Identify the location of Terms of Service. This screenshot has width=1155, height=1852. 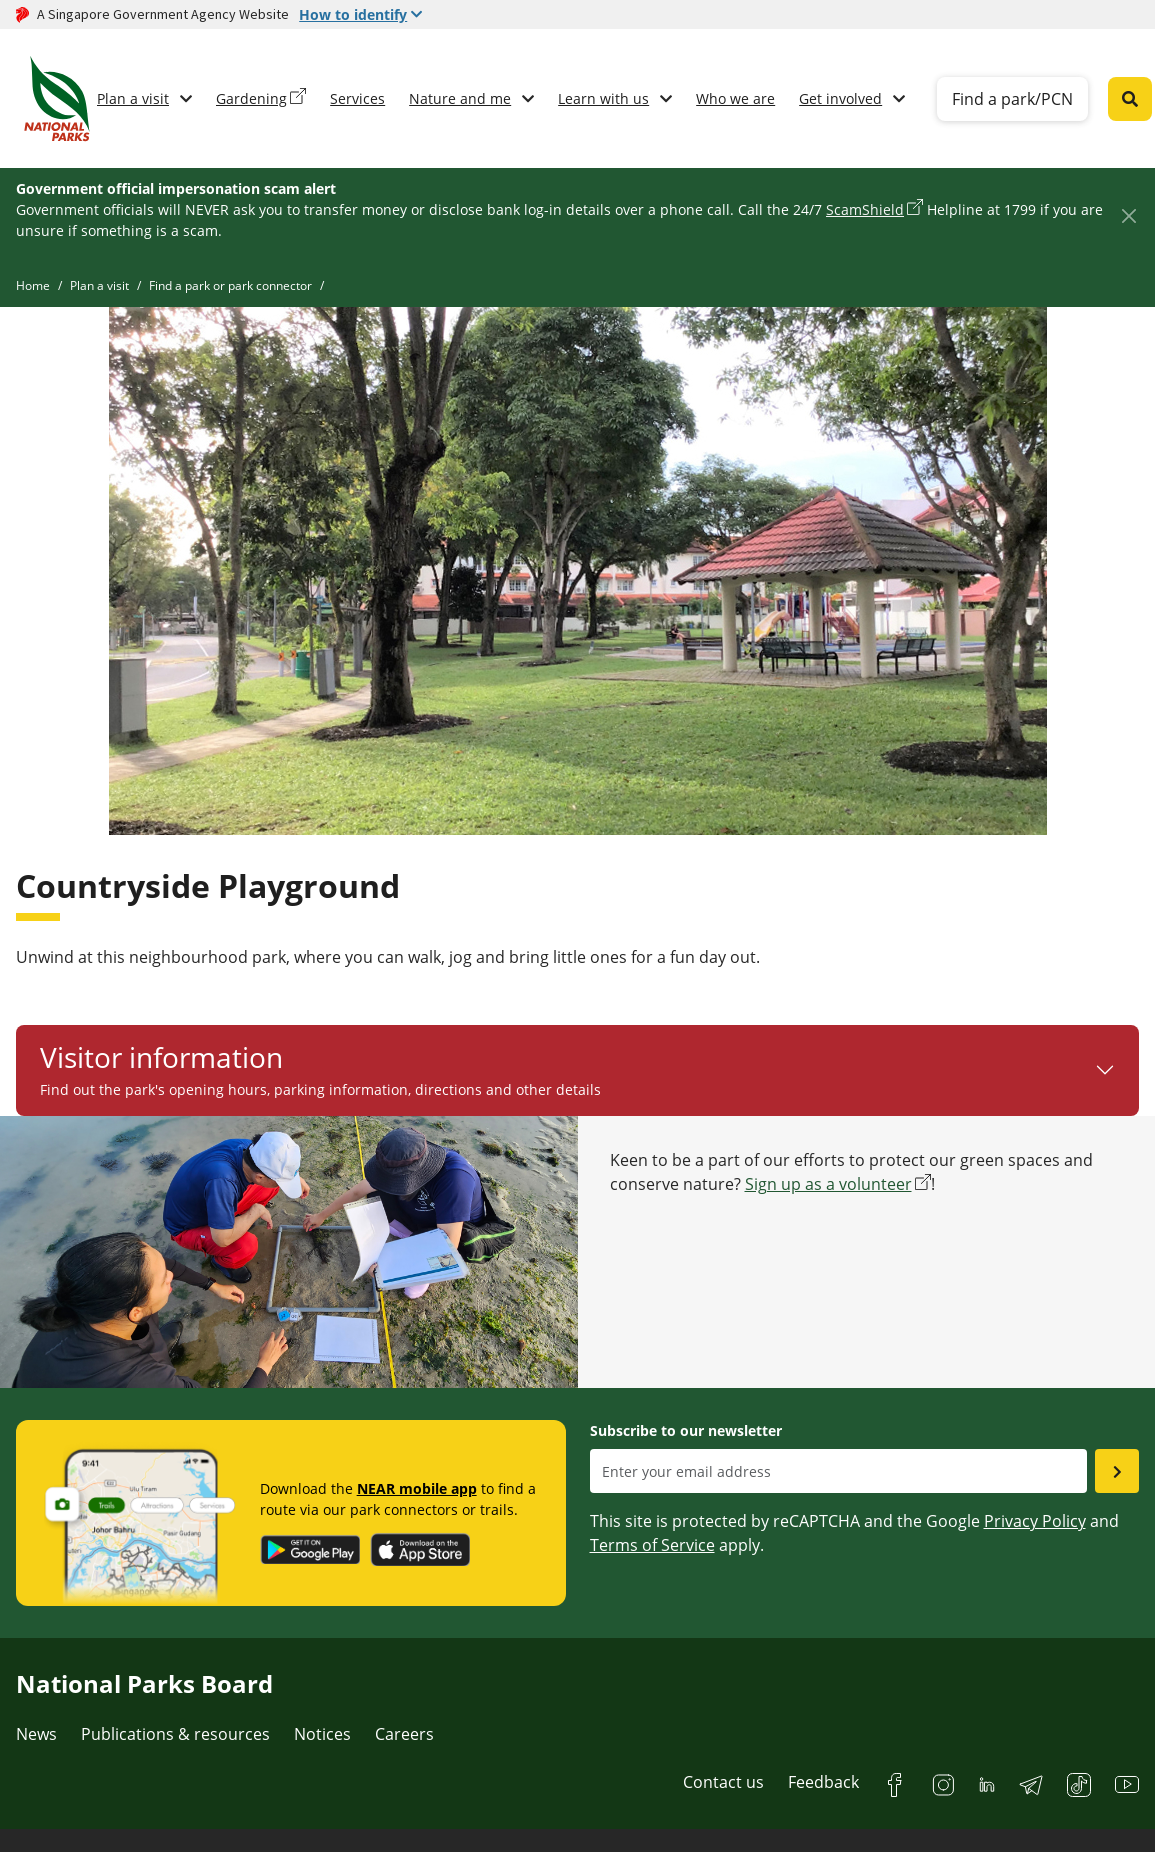
(652, 1545).